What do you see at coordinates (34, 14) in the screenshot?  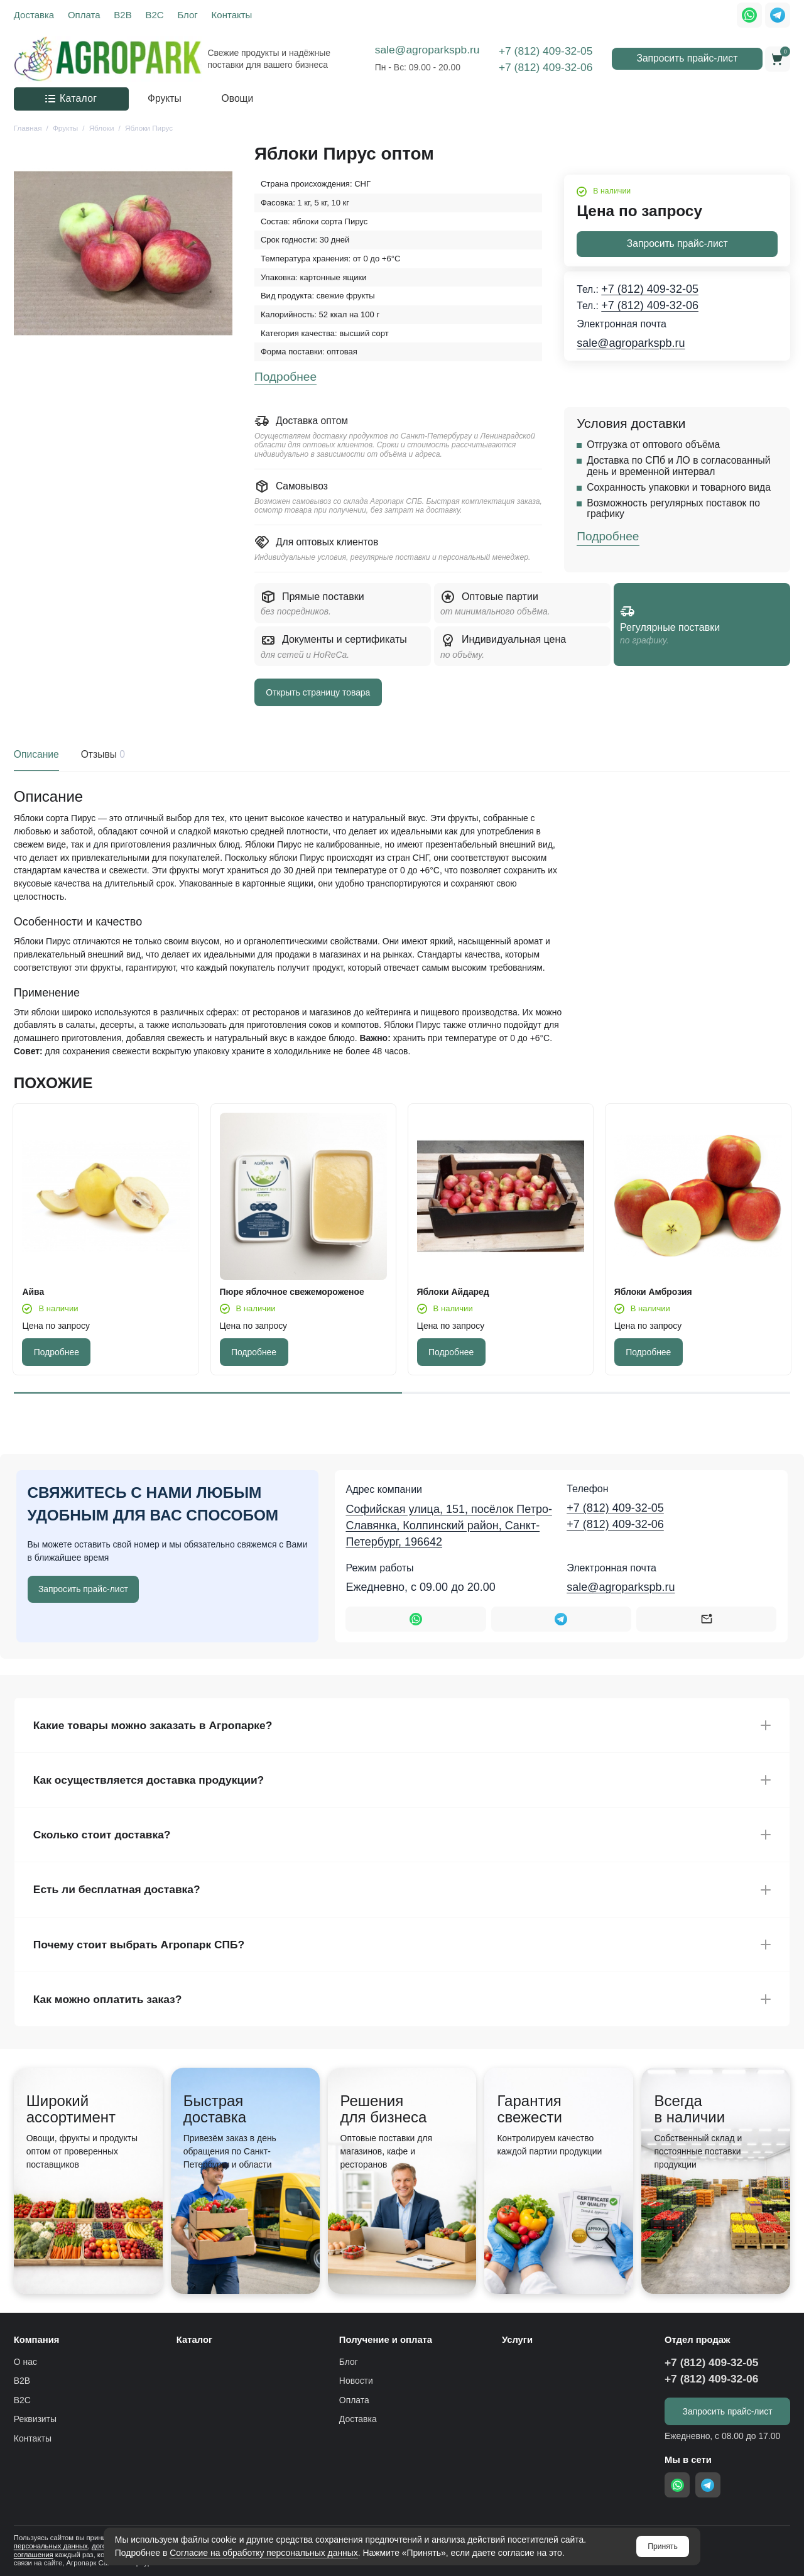 I see `Доставка` at bounding box center [34, 14].